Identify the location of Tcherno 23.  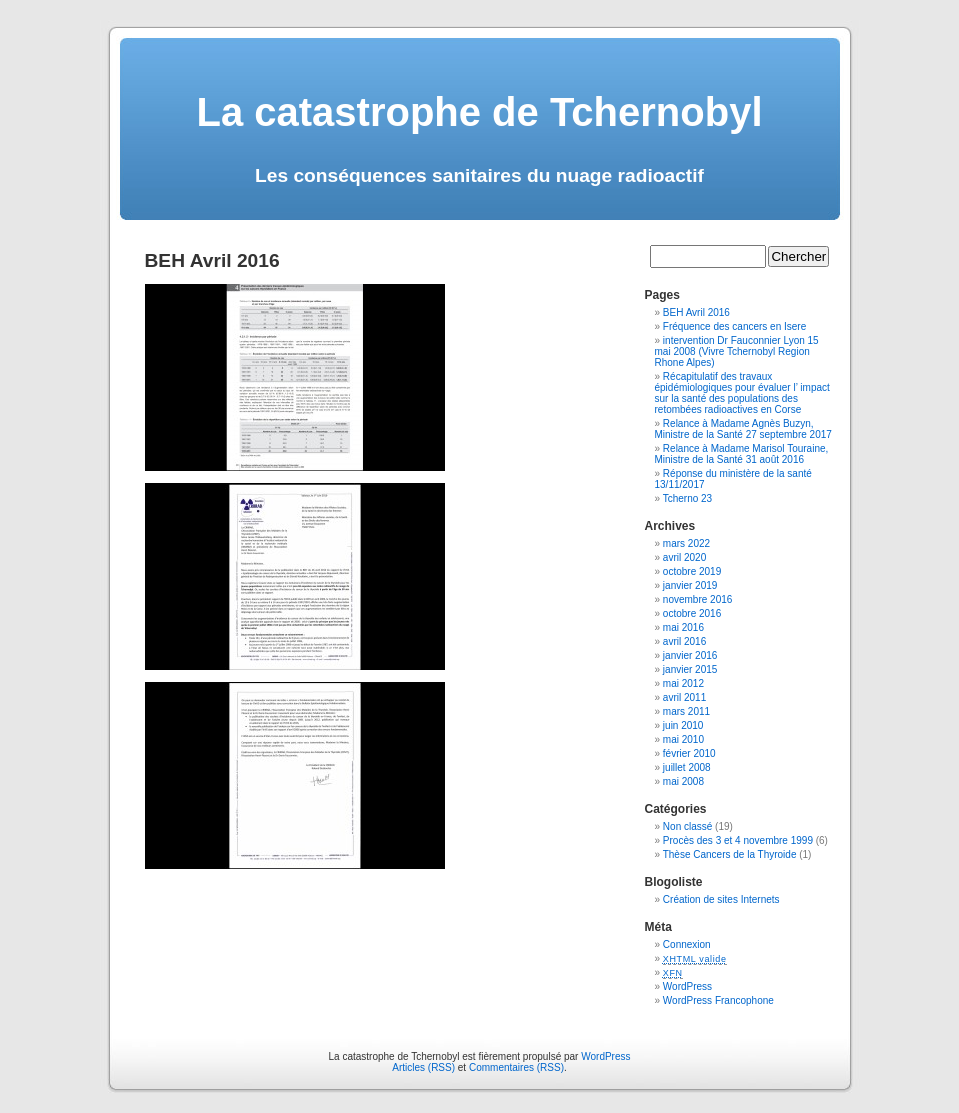
(687, 498).